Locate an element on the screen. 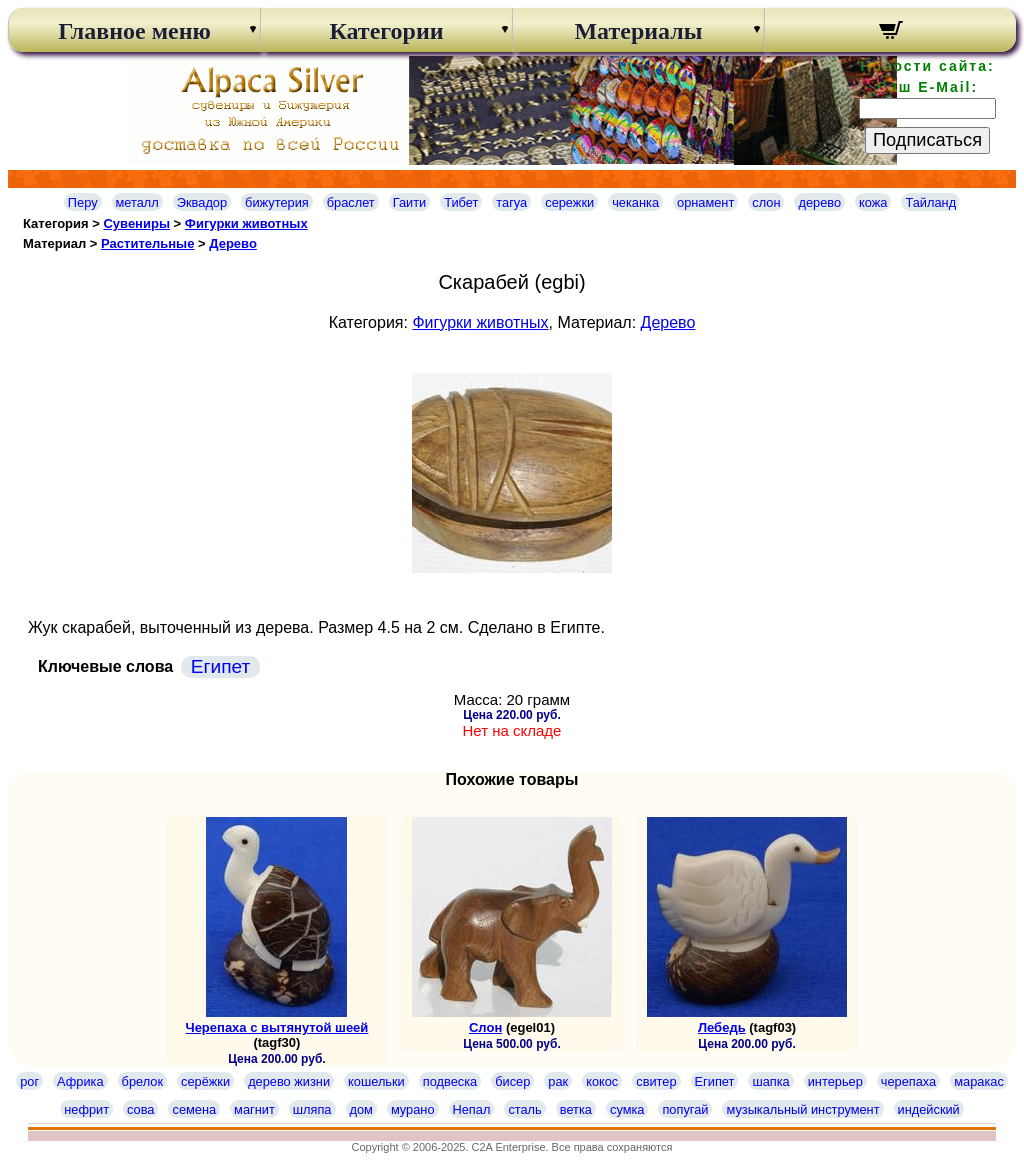 This screenshot has width=1024, height=1161. дерево is located at coordinates (819, 202).